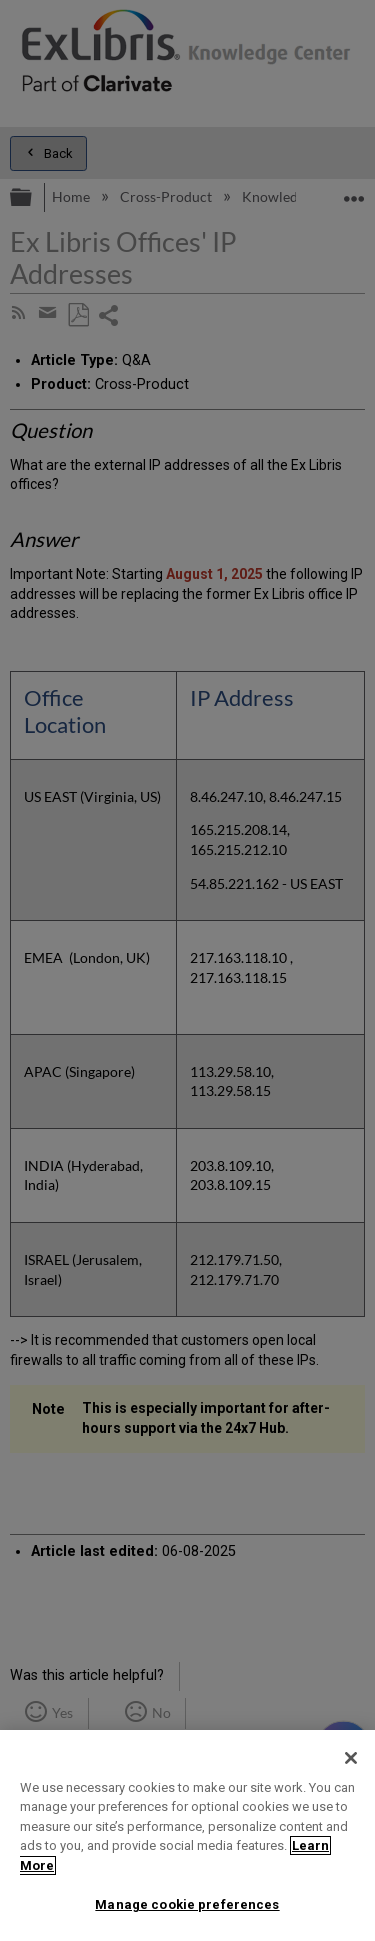 The height and width of the screenshot is (1941, 375). What do you see at coordinates (187, 1904) in the screenshot?
I see `Manage cookie preferences` at bounding box center [187, 1904].